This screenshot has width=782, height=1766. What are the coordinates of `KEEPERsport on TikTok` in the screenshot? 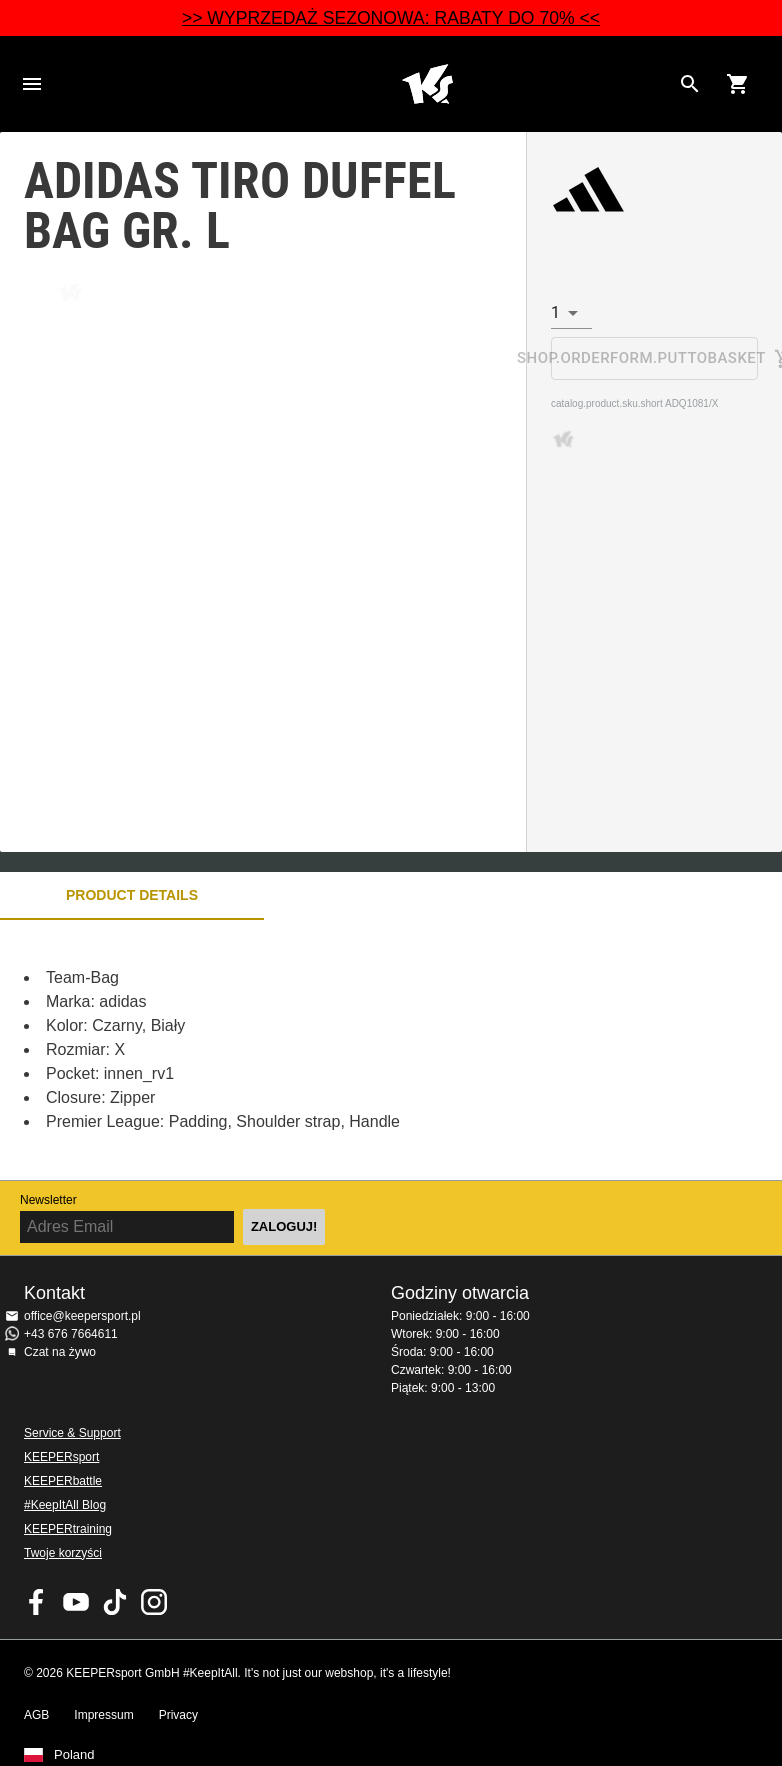 It's located at (115, 1602).